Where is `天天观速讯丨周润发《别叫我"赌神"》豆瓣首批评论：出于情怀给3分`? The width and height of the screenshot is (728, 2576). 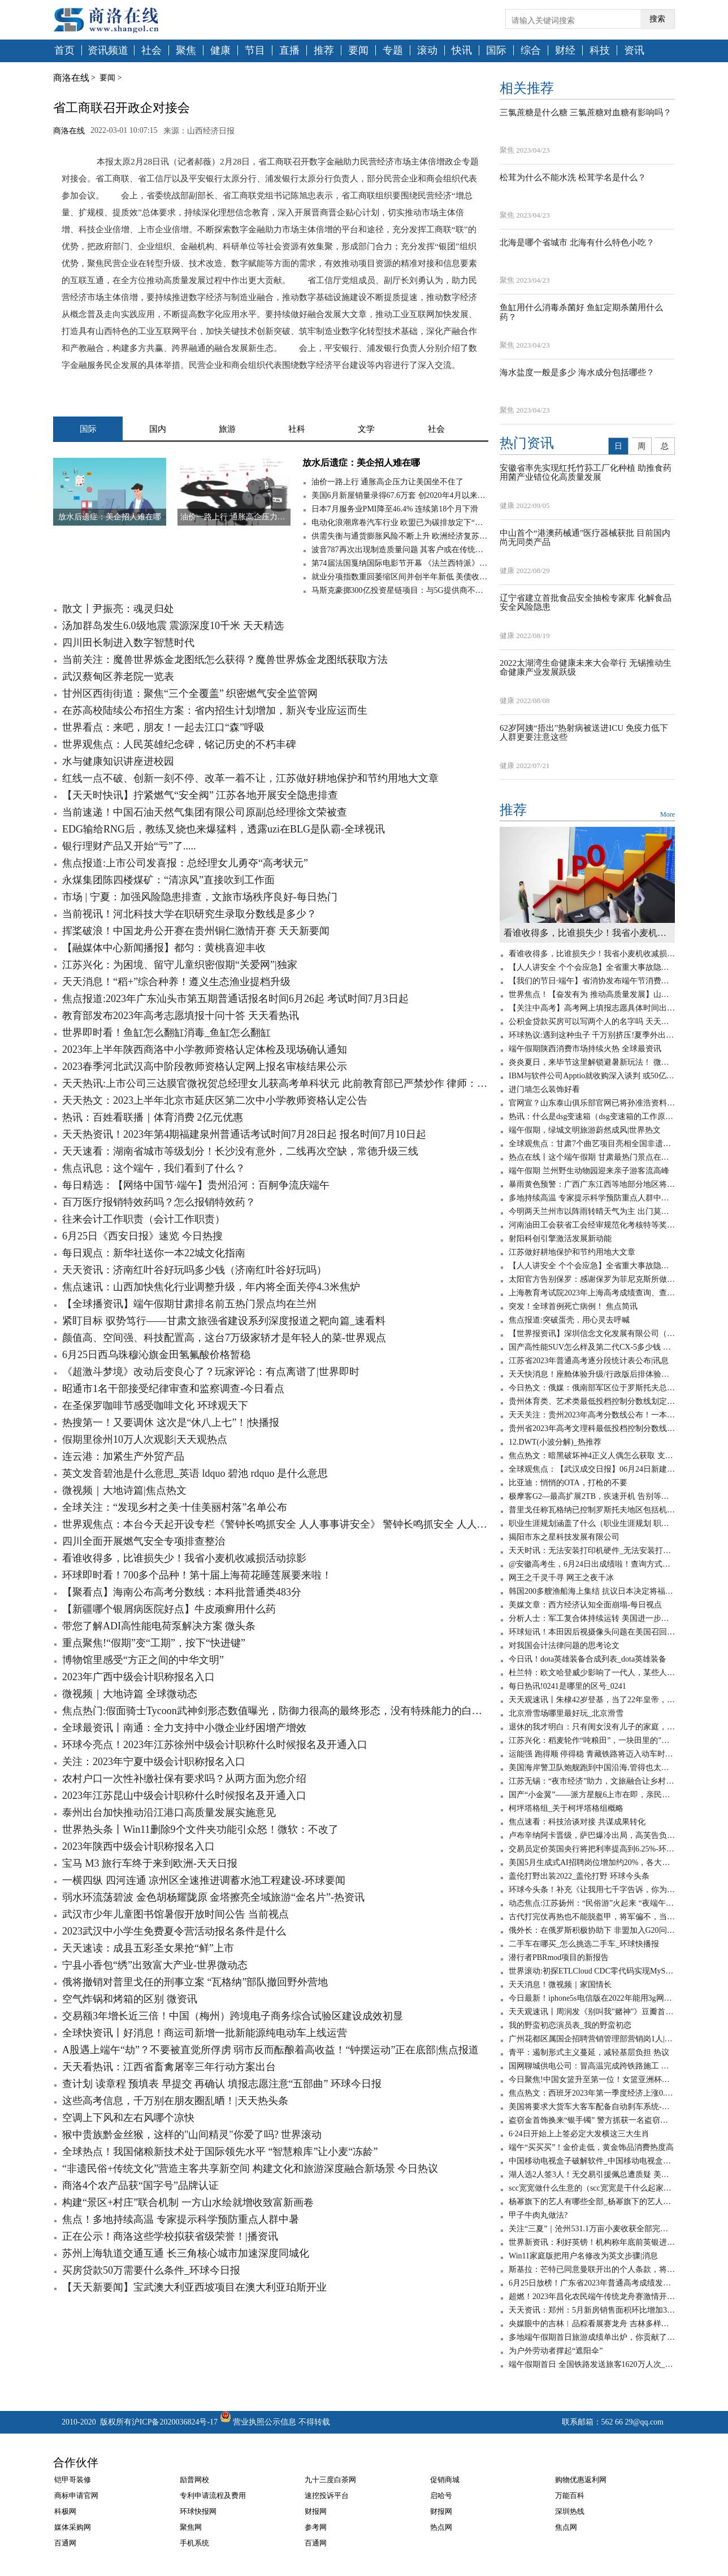 天天观速讯丨周润发《别叫我"赌神"》豆瓣首批评论：出于情怀给3分 is located at coordinates (592, 2011).